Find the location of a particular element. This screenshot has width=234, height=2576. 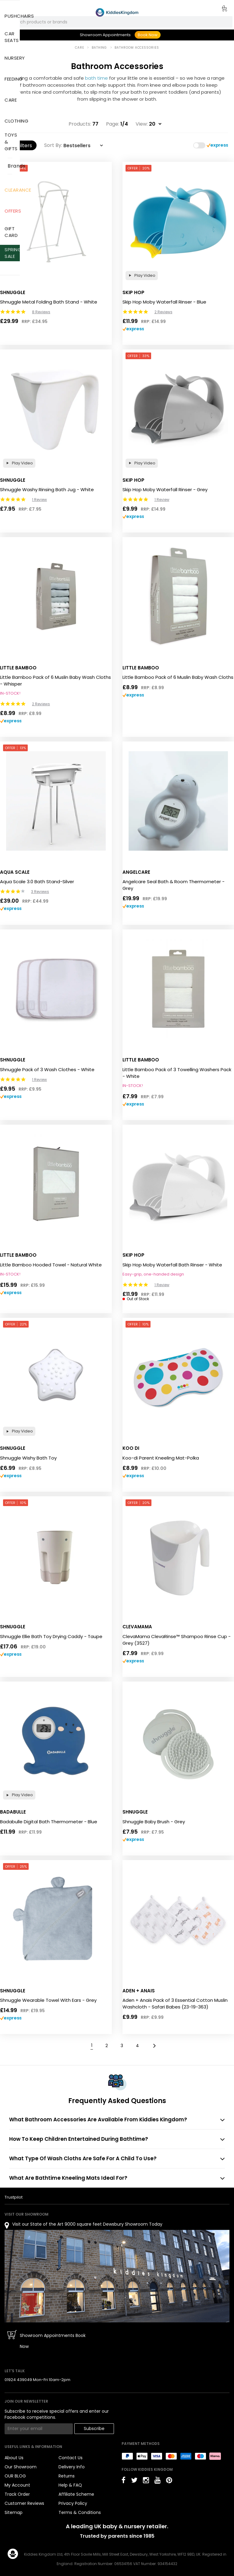

OUR BLOG is located at coordinates (15, 2476).